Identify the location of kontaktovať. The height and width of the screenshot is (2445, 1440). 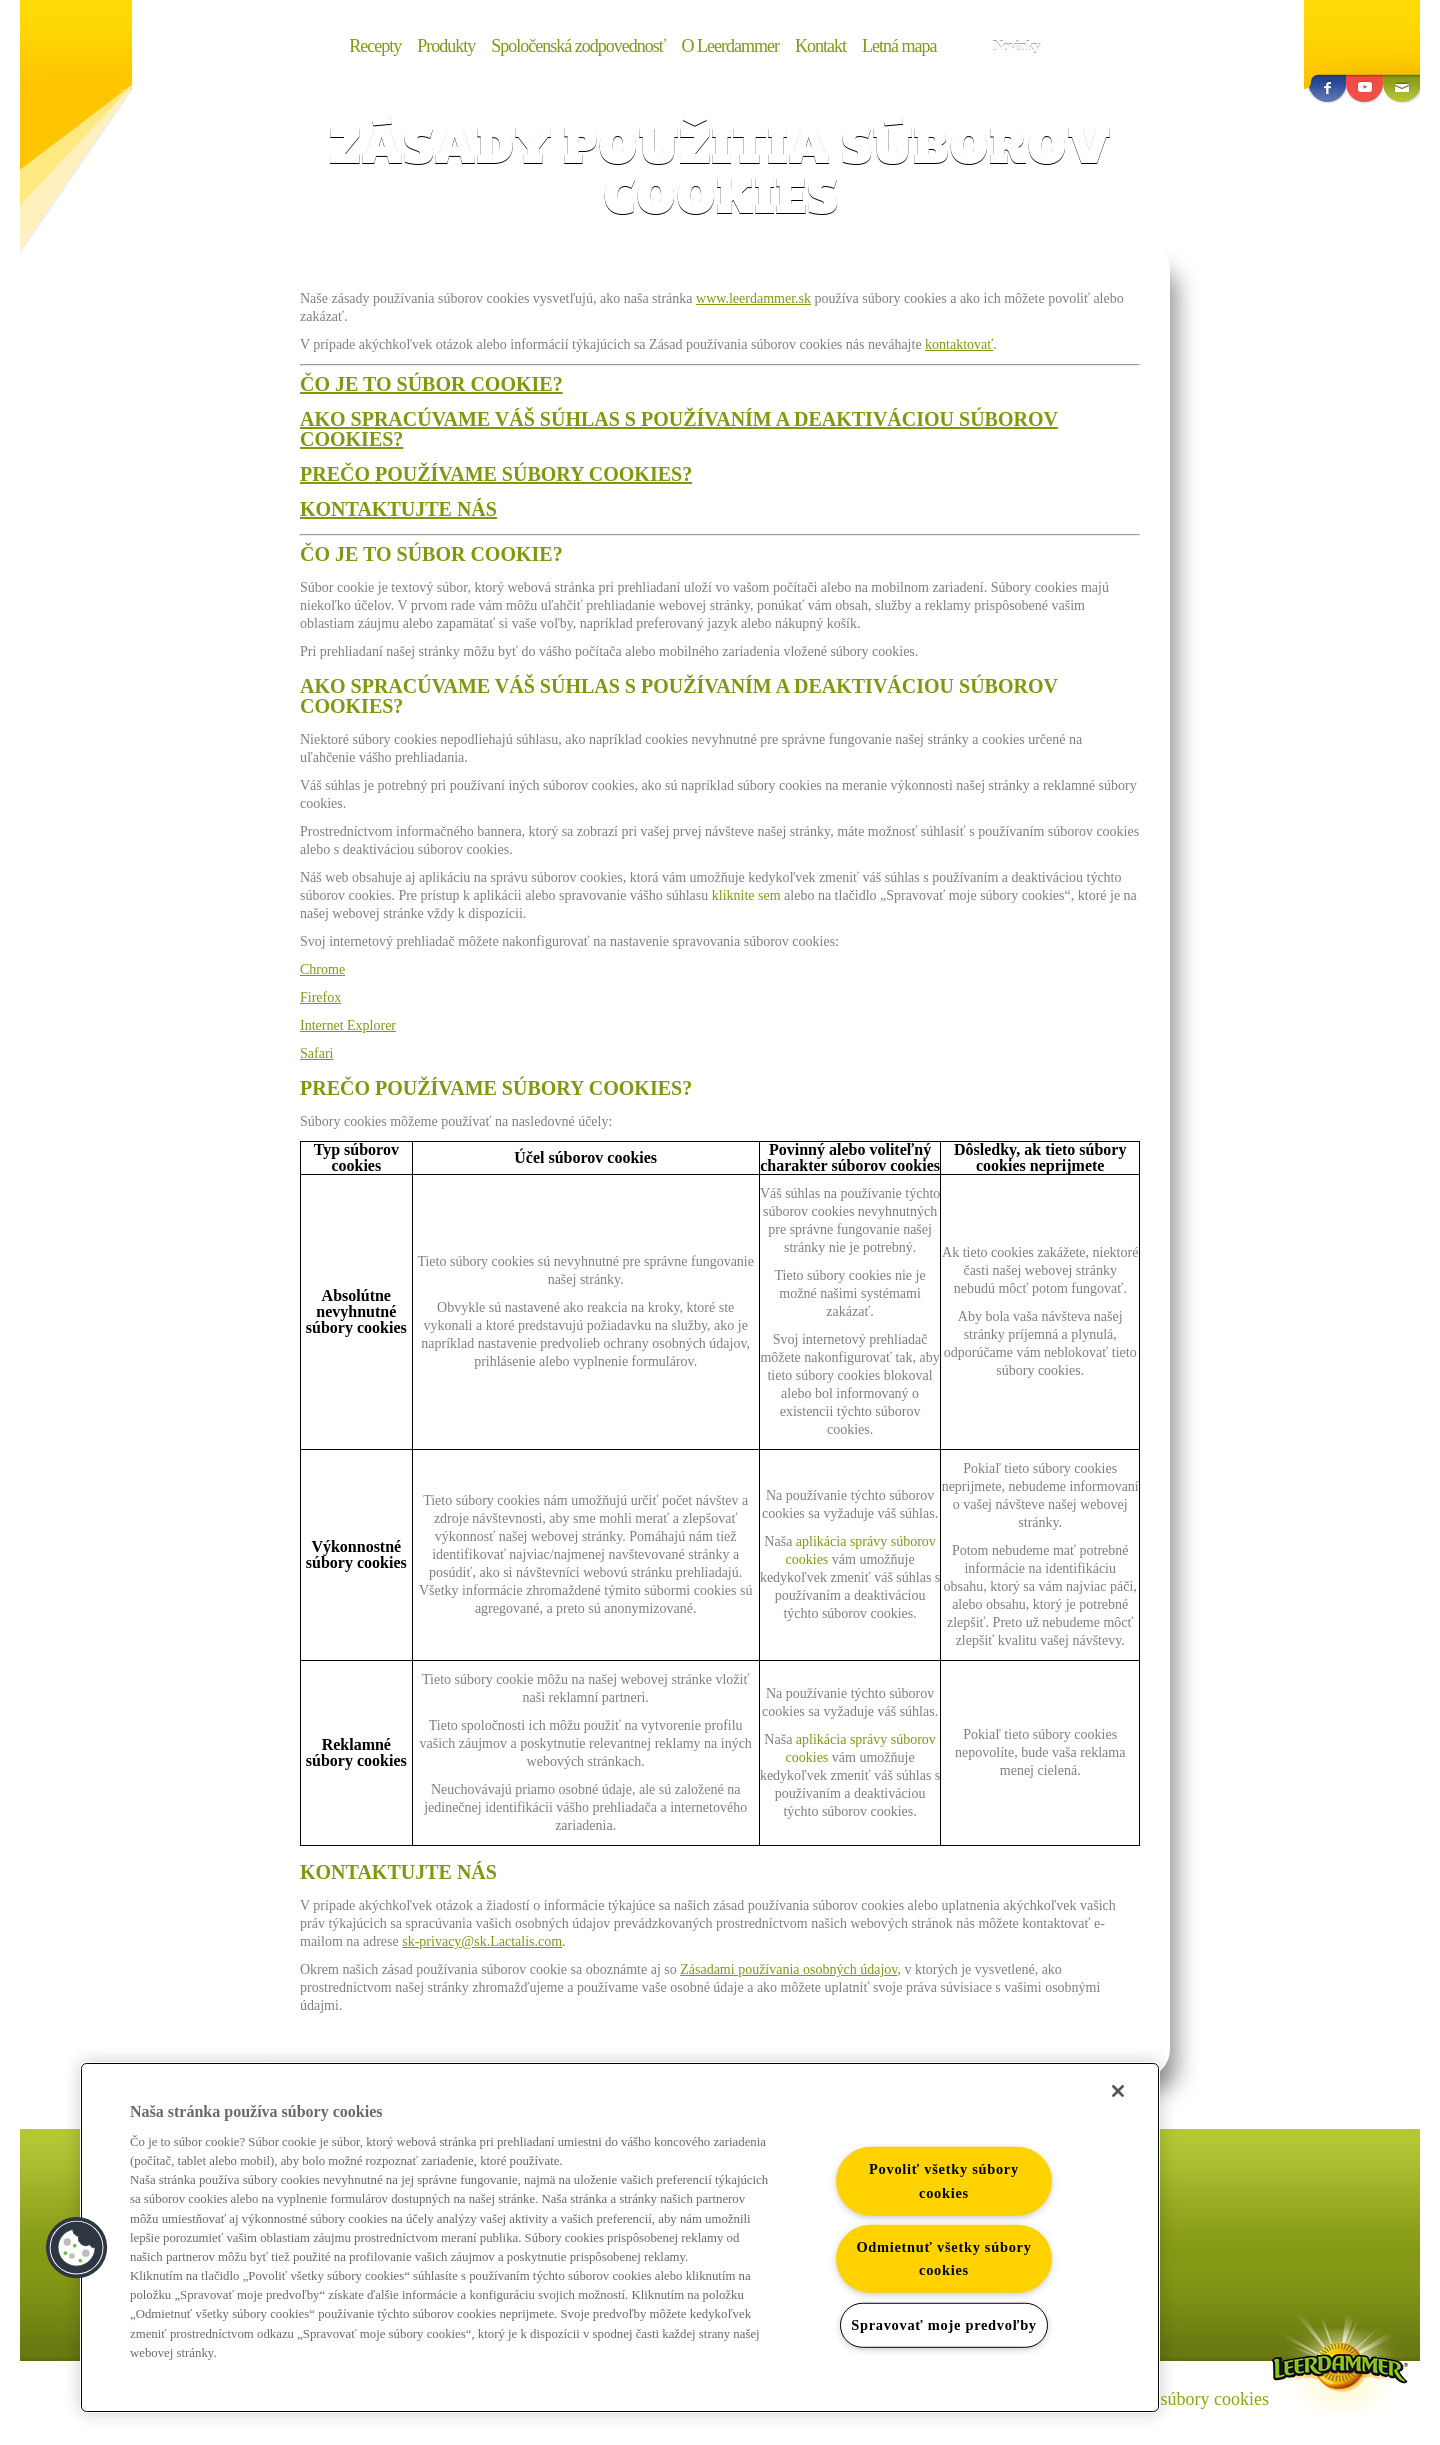
(959, 344).